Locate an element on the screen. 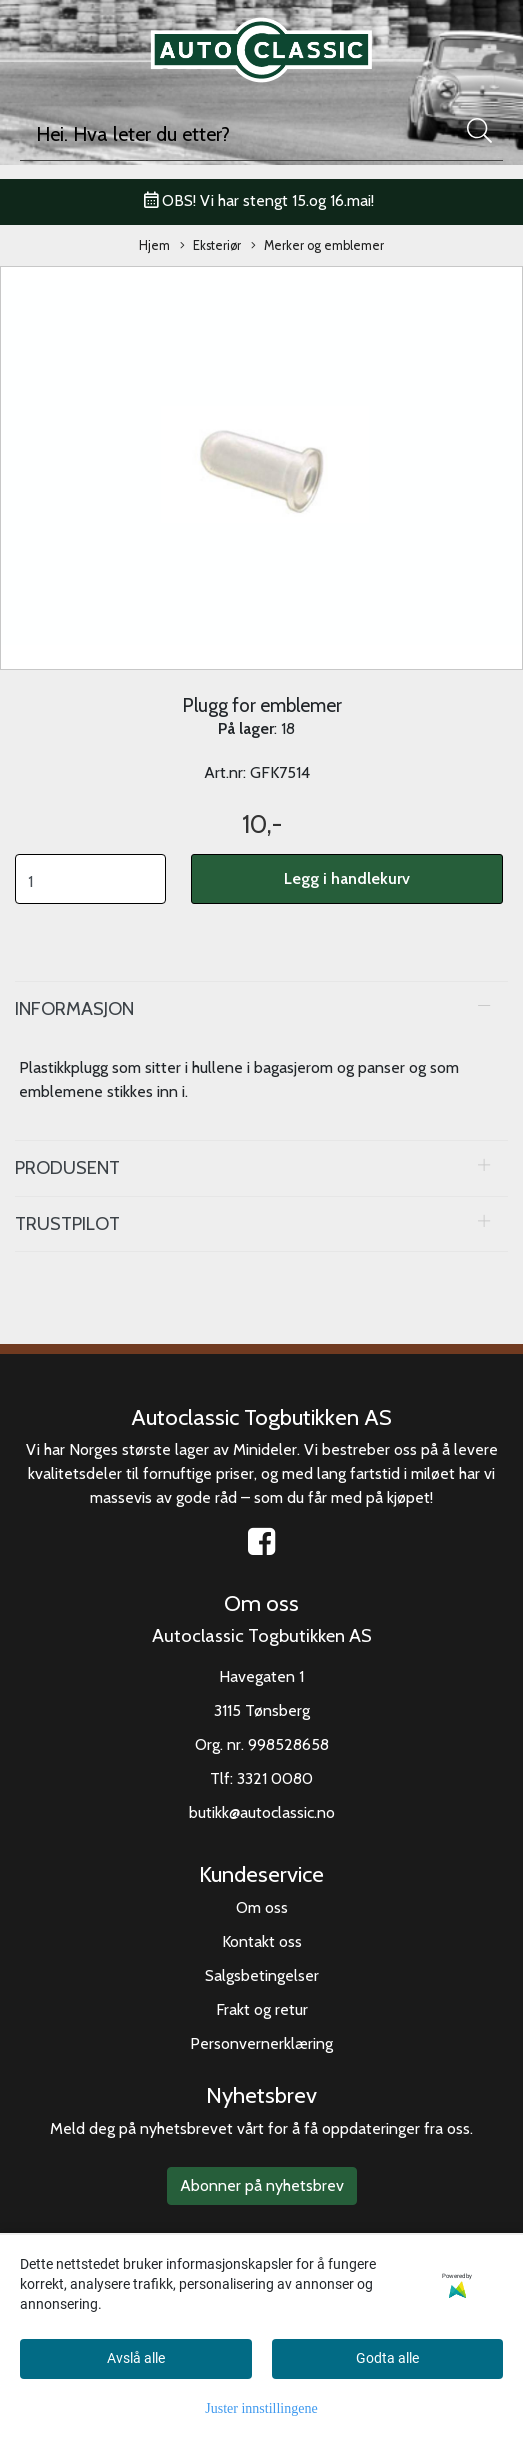 This screenshot has height=2439, width=523. Frakt og retur is located at coordinates (262, 2009).